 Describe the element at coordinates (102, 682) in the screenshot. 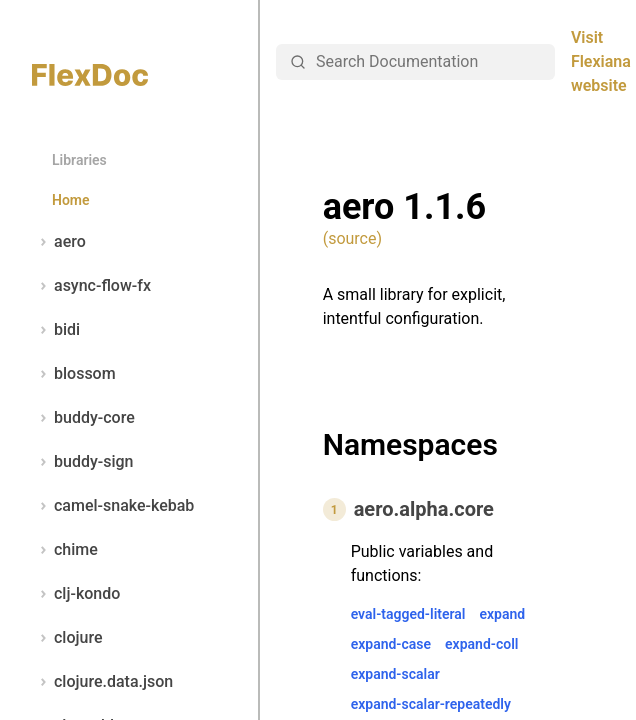

I see `clojure.data.json` at that location.